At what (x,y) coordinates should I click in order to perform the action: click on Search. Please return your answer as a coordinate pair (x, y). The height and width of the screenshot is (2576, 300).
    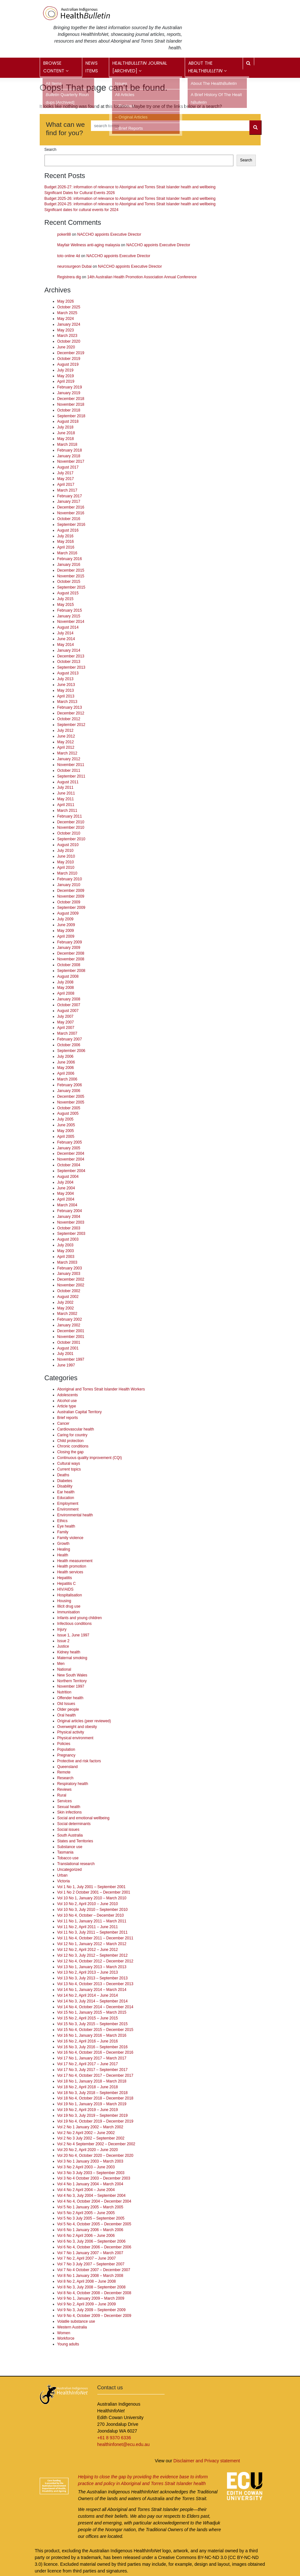
    Looking at the image, I should click on (51, 149).